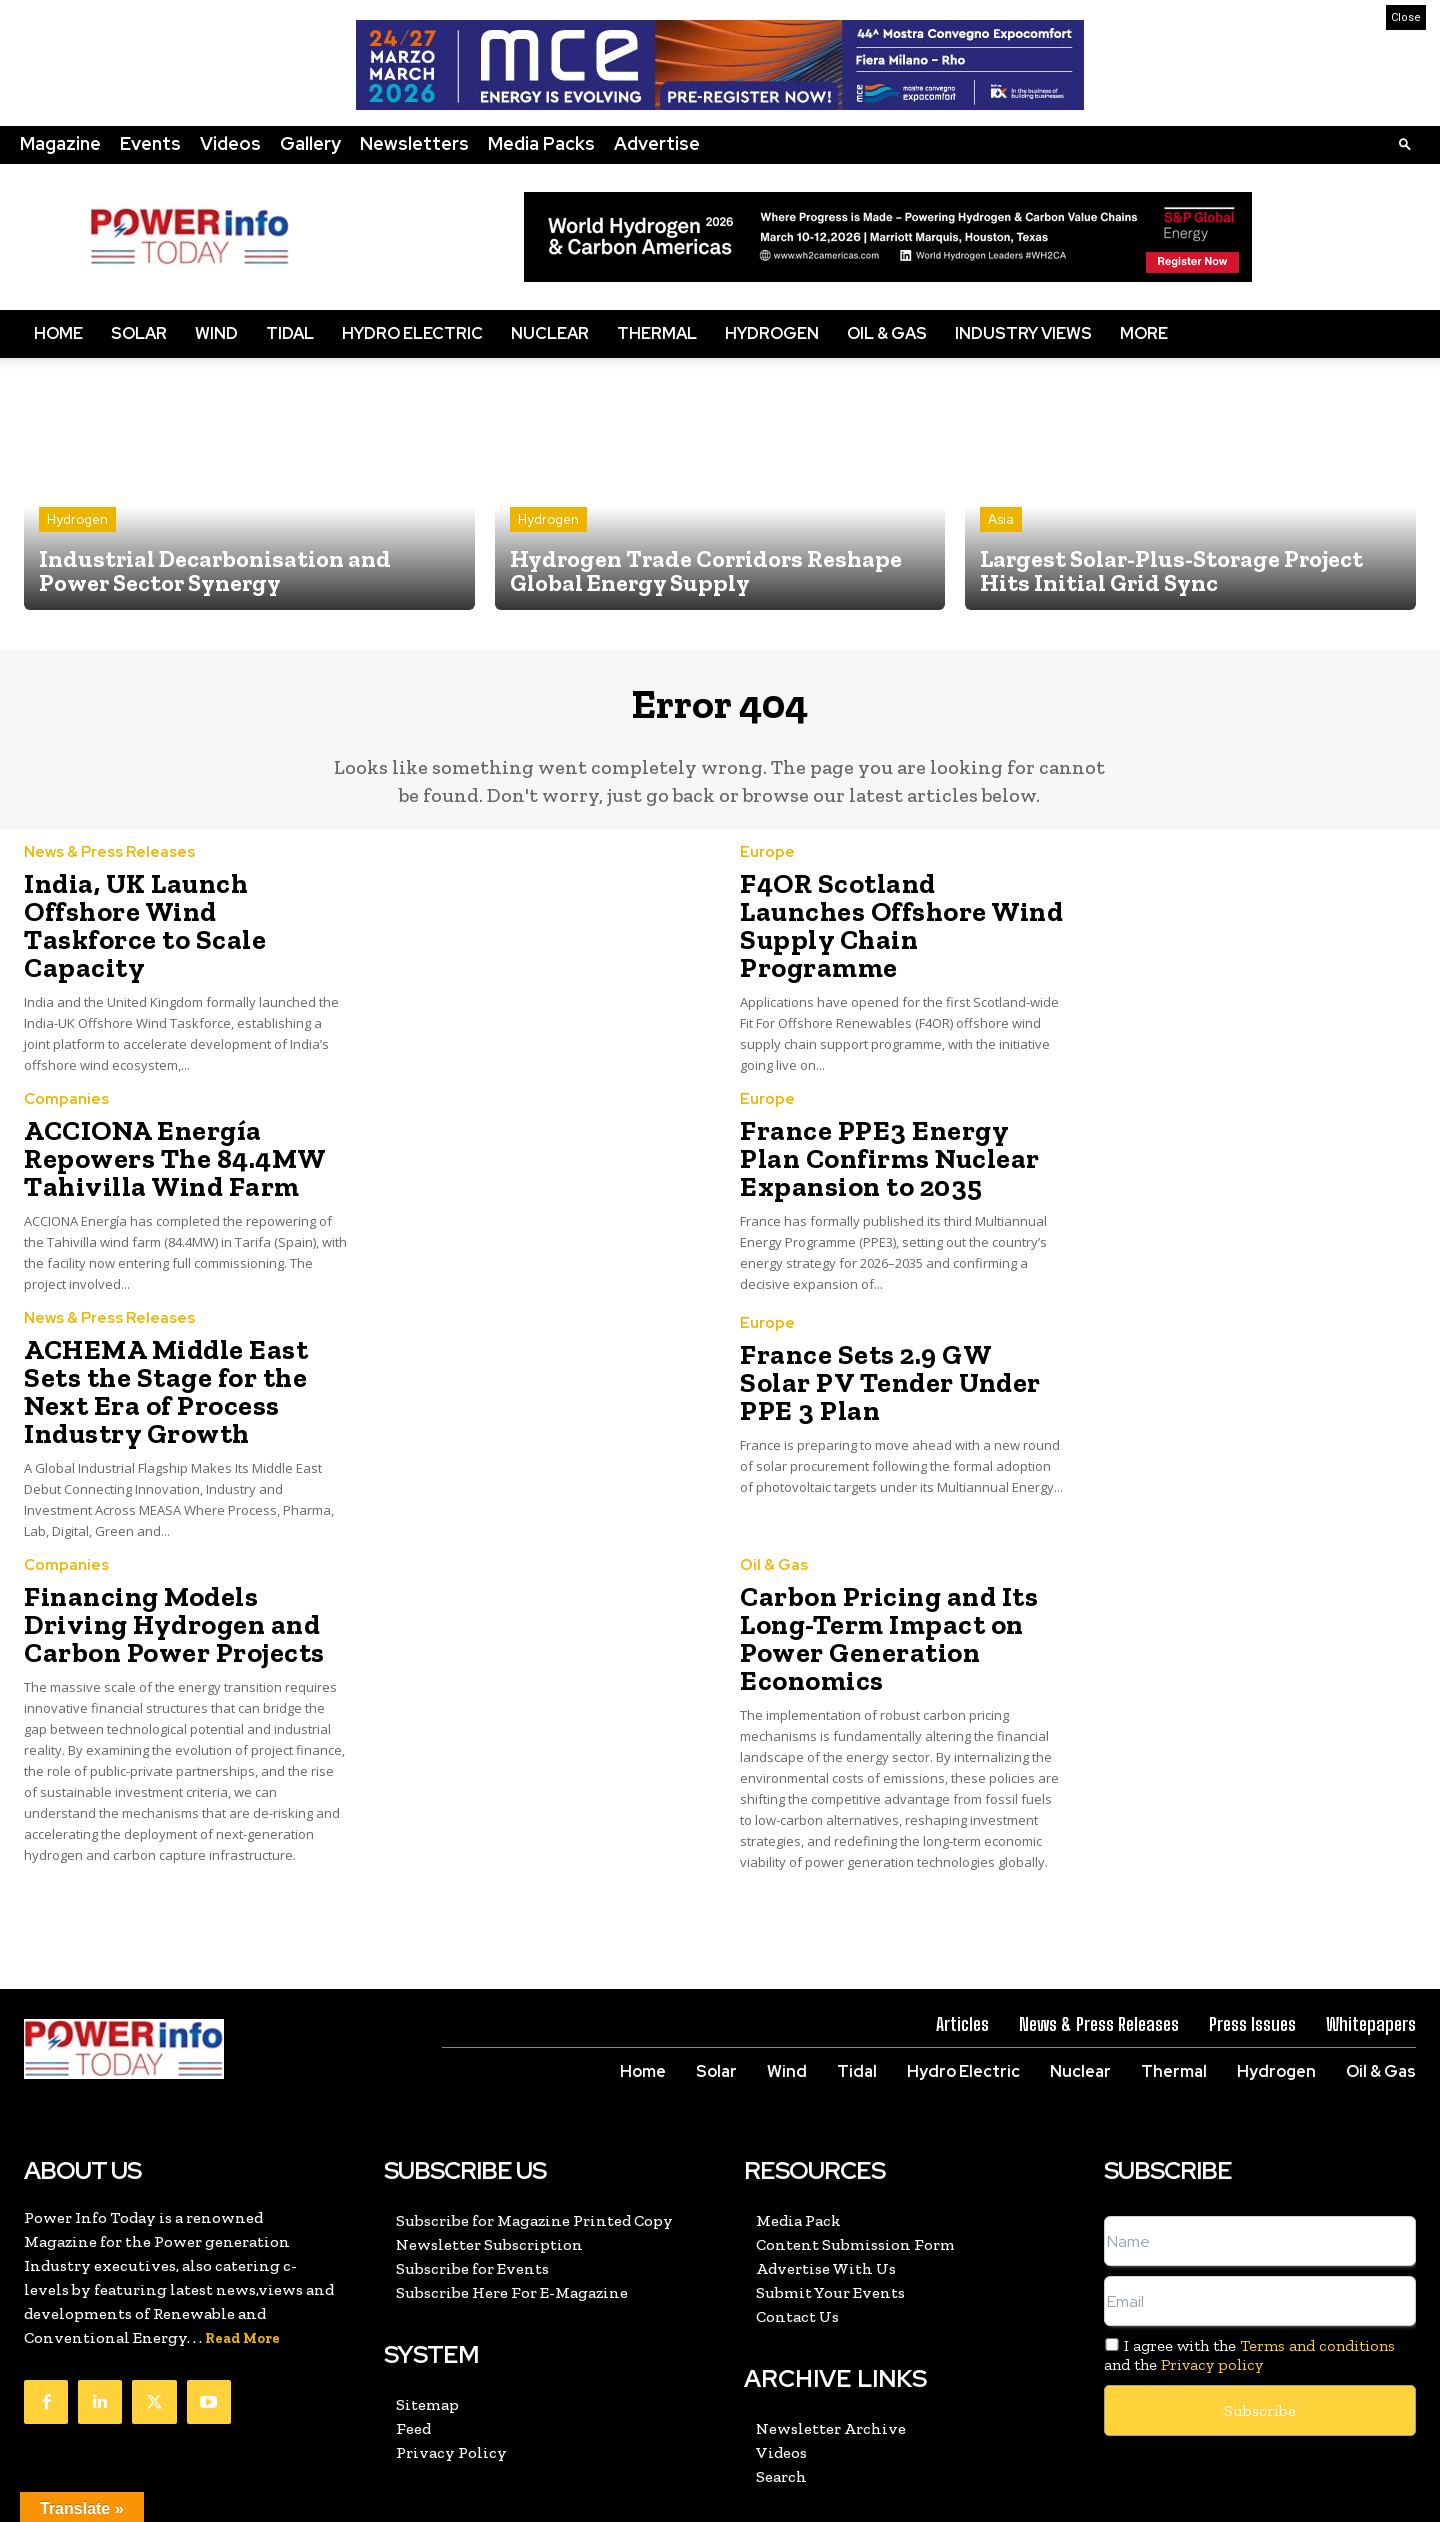  Describe the element at coordinates (1023, 333) in the screenshot. I see `Industry Views` at that location.